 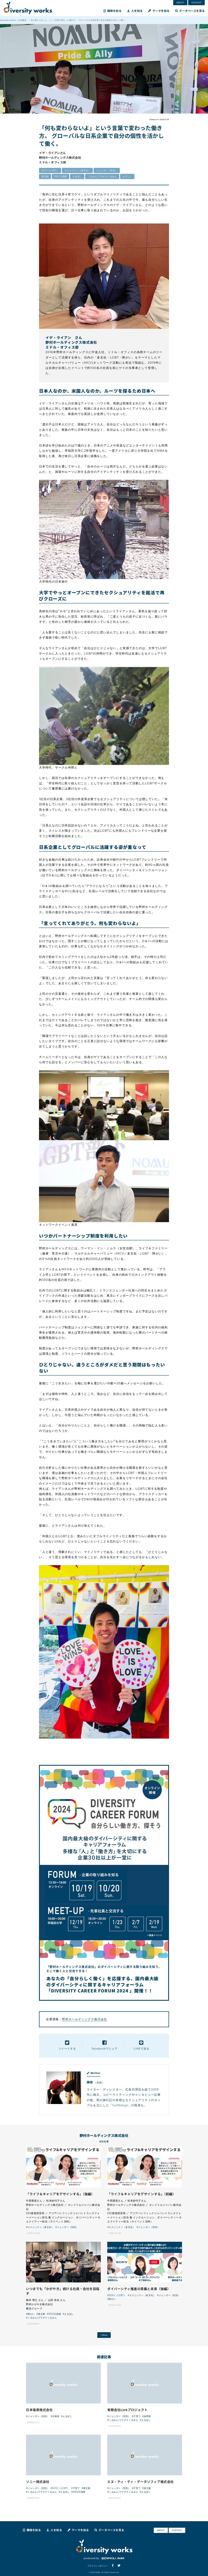 What do you see at coordinates (104, 2334) in the screenshot?
I see `More` at bounding box center [104, 2334].